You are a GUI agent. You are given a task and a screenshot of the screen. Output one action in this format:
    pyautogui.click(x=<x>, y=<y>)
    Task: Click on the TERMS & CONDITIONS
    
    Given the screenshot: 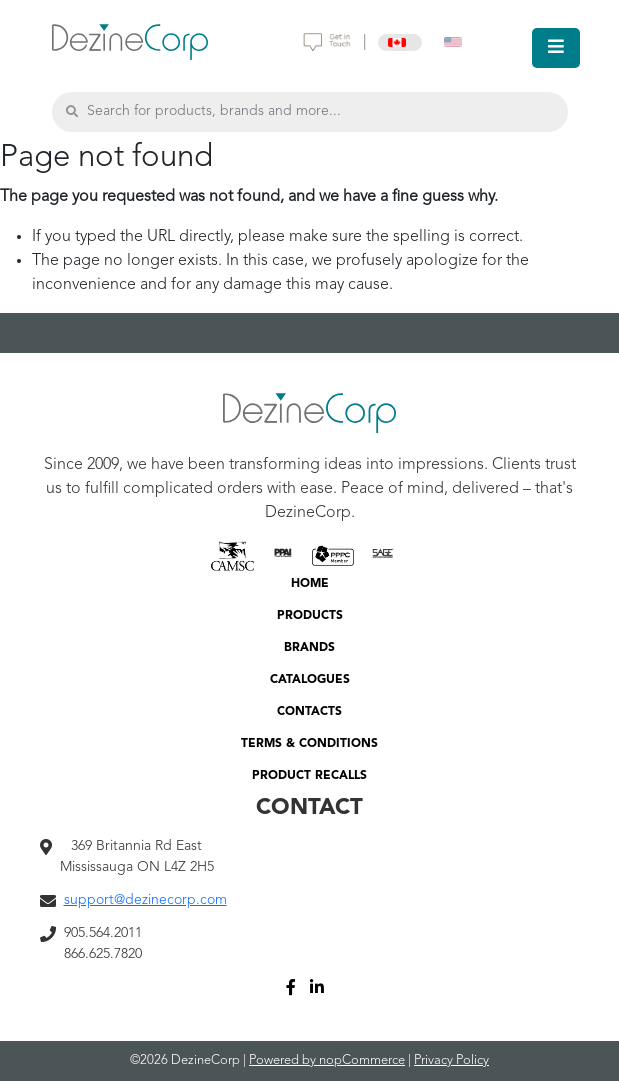 What is the action you would take?
    pyautogui.click(x=309, y=744)
    